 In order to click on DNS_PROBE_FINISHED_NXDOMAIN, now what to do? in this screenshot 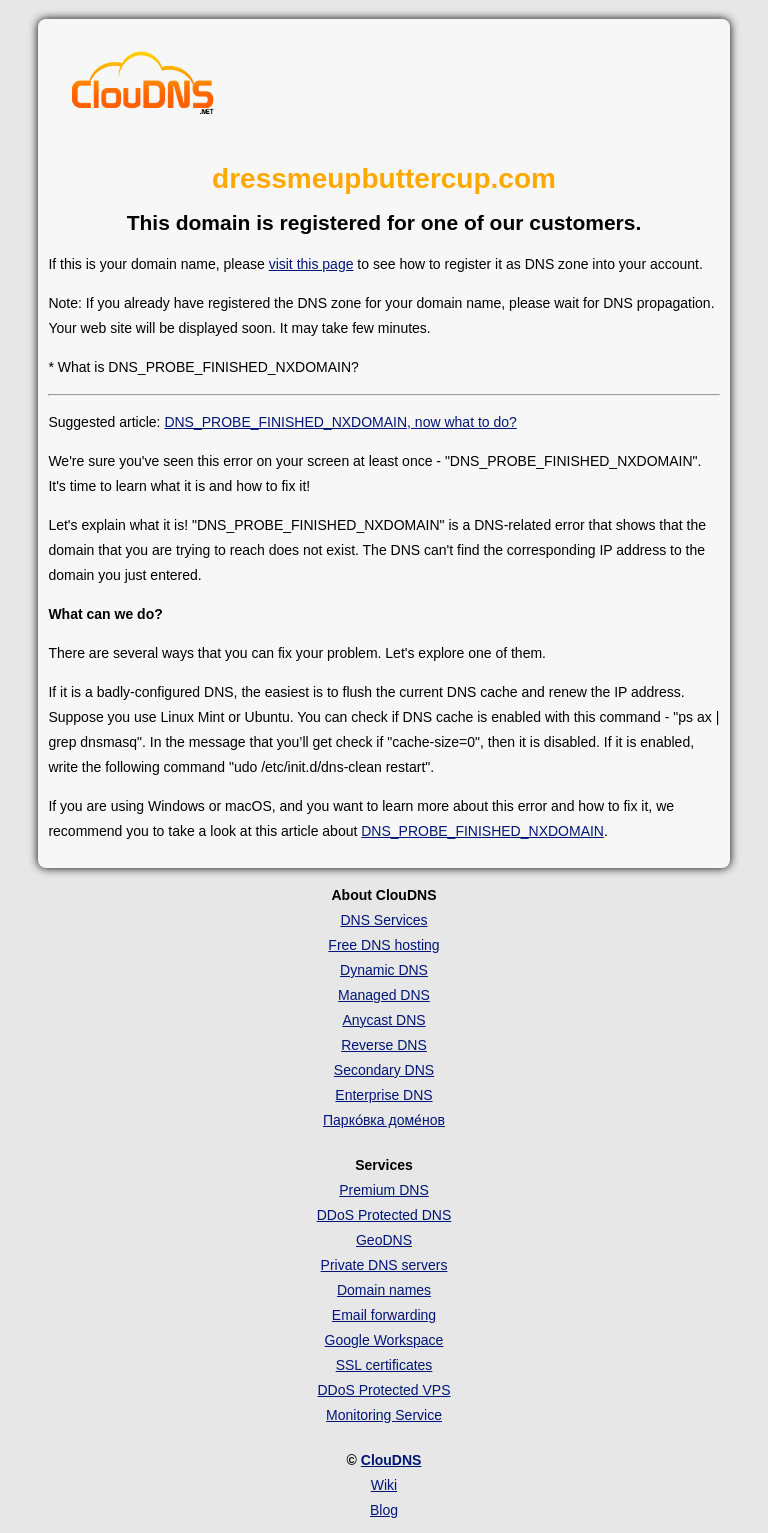, I will do `click(340, 422)`.